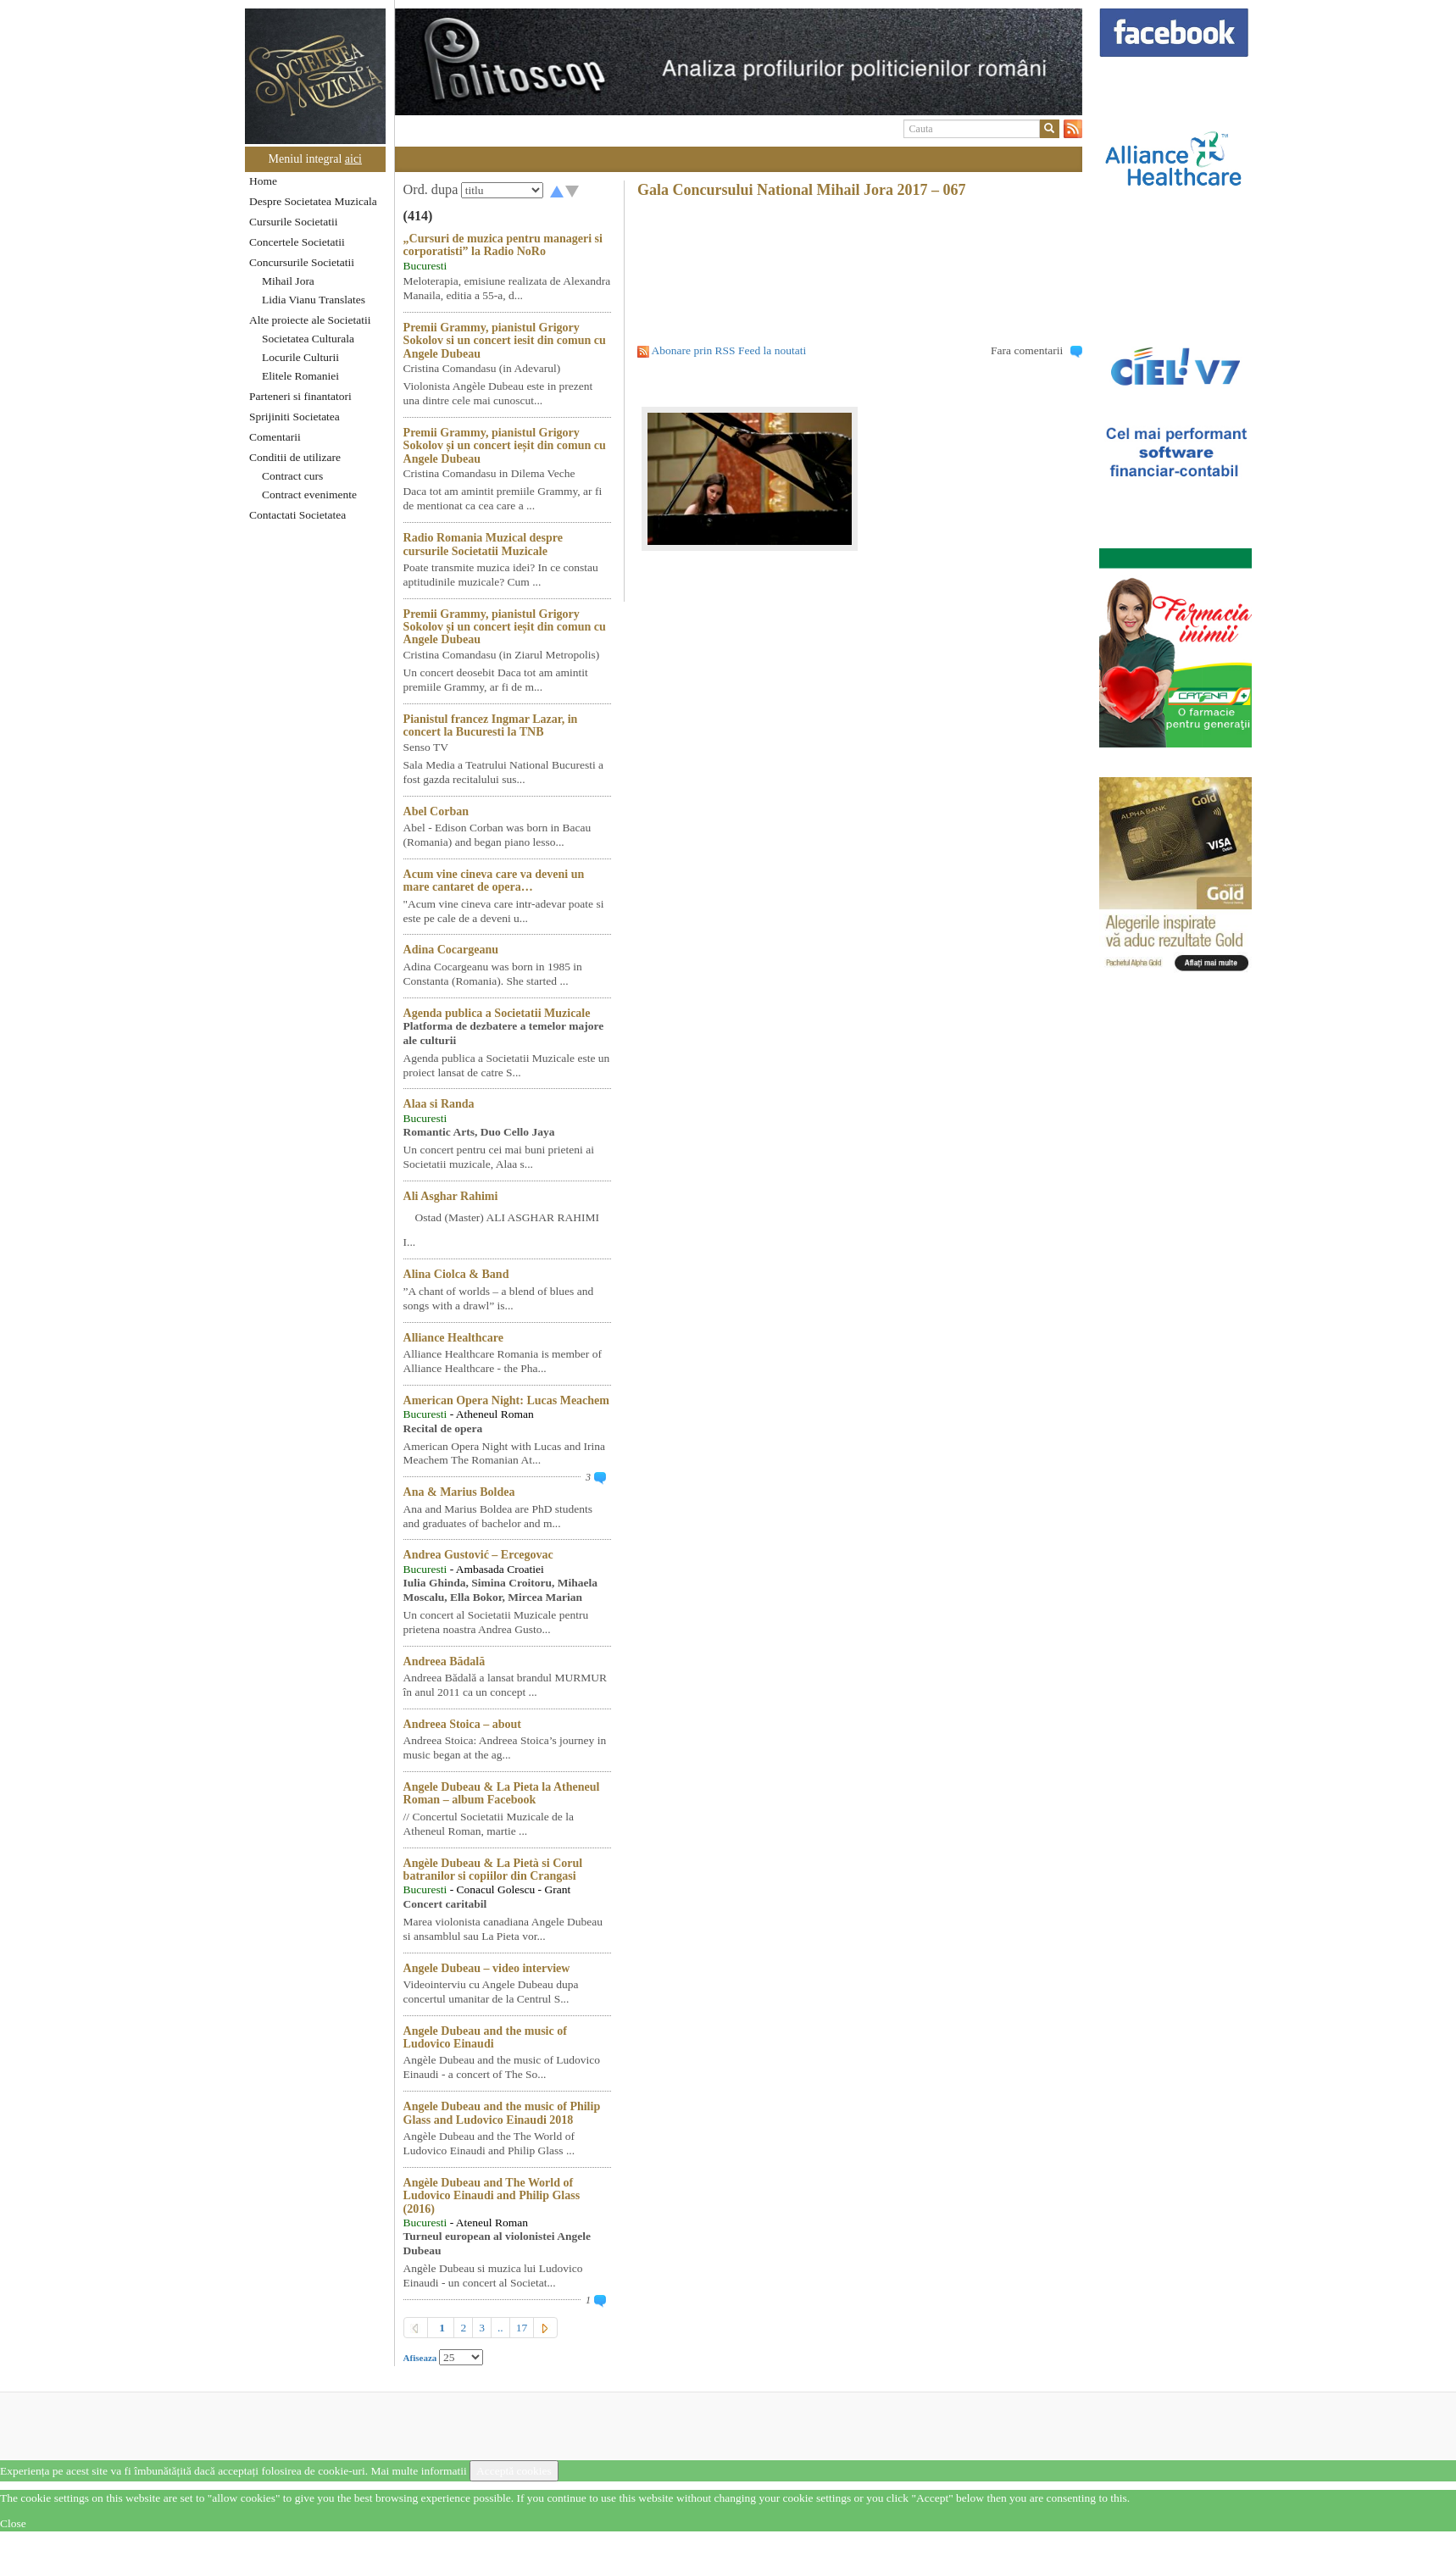  Describe the element at coordinates (295, 457) in the screenshot. I see `Conditii de utilizare` at that location.